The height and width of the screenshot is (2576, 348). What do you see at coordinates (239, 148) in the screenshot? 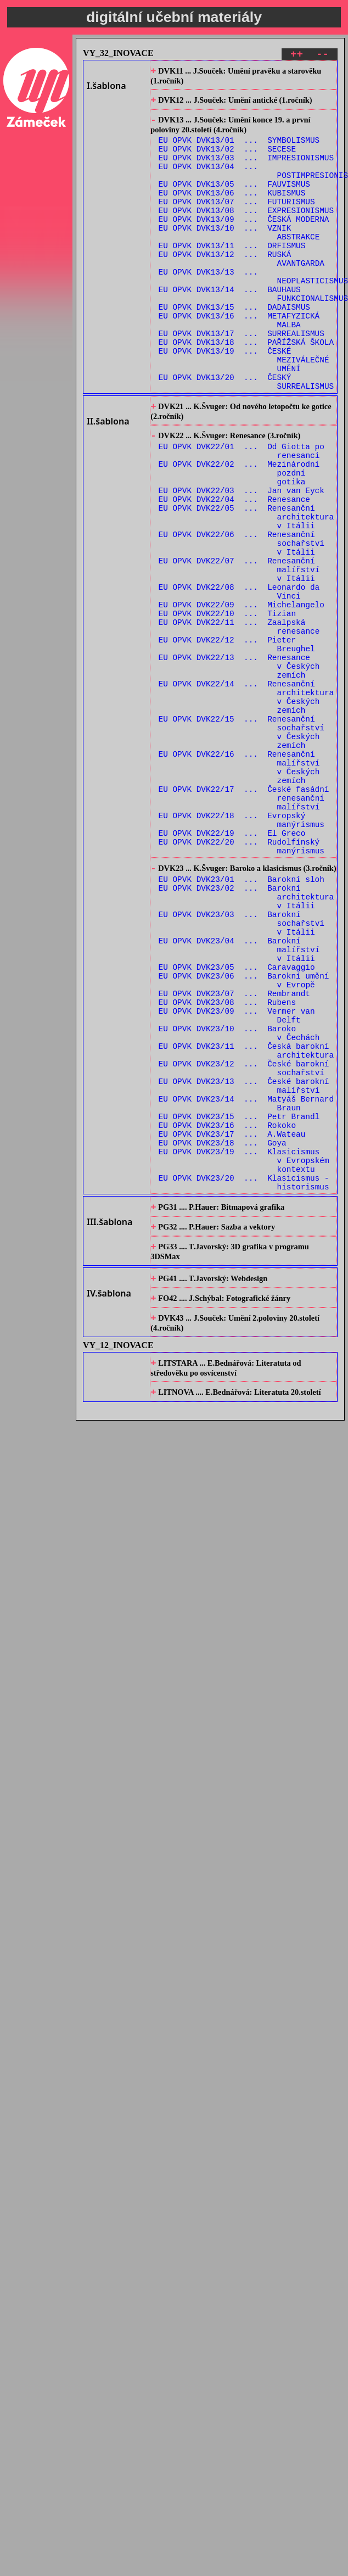
I see `EU OPVK DVK13/01 ... SYMBOLISMUS` at bounding box center [239, 148].